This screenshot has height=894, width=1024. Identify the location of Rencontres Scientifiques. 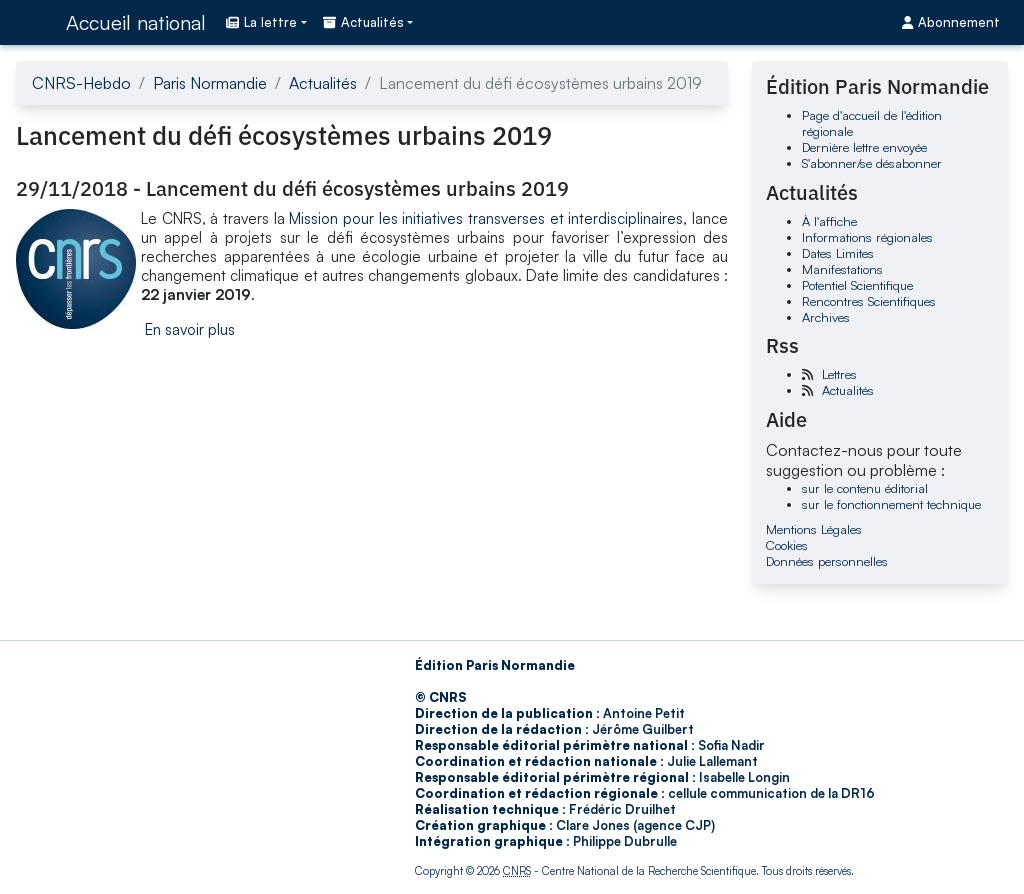
(869, 301).